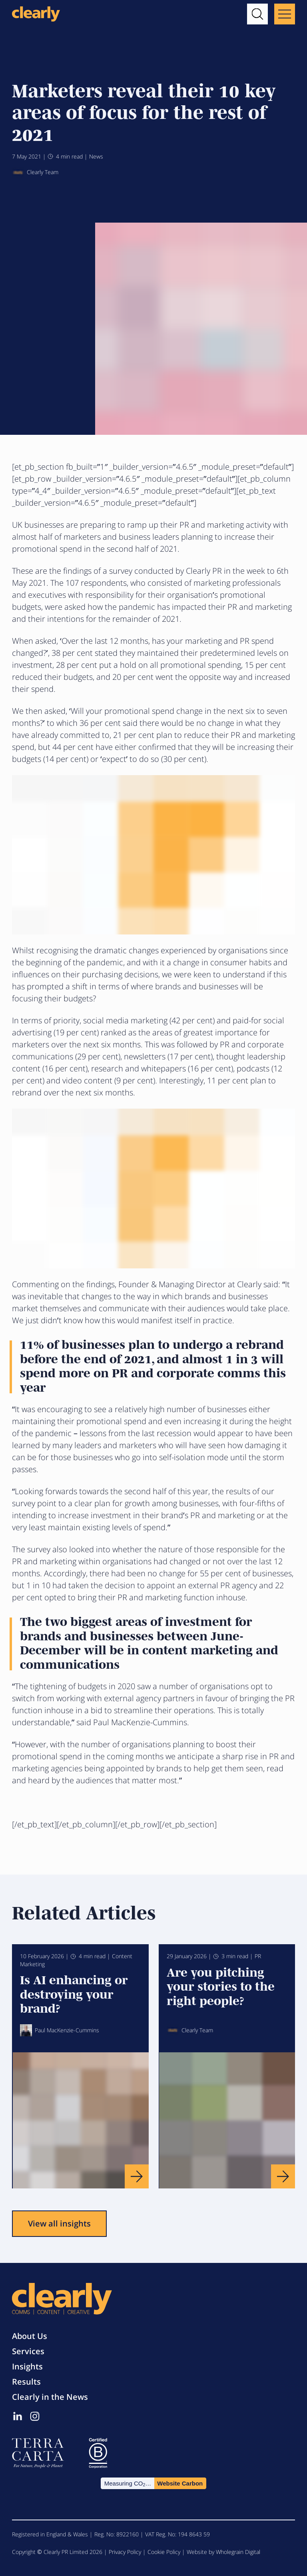  Describe the element at coordinates (180, 2483) in the screenshot. I see `Website Carbon` at that location.